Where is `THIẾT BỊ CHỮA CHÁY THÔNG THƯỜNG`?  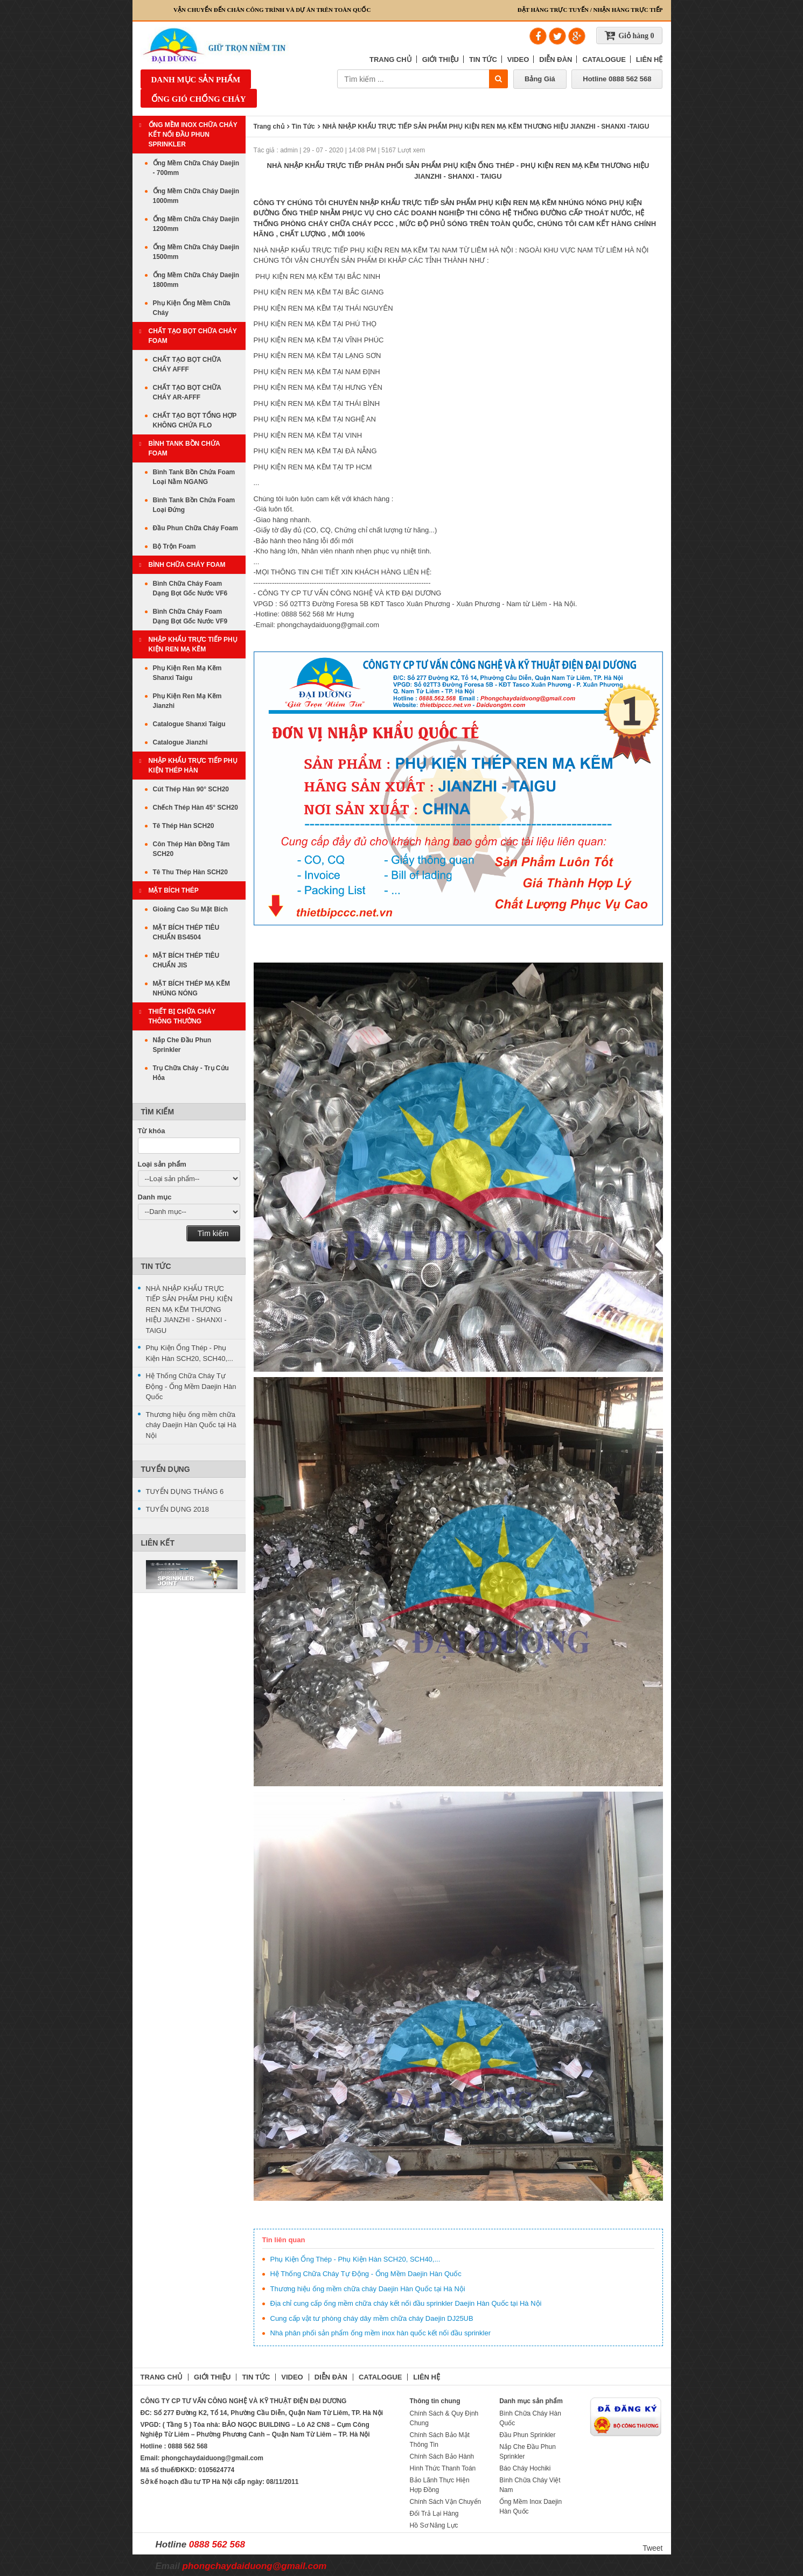
THIẾT BỊ CHỮA CHÁY THÔNG THƯỜNG is located at coordinates (182, 1016).